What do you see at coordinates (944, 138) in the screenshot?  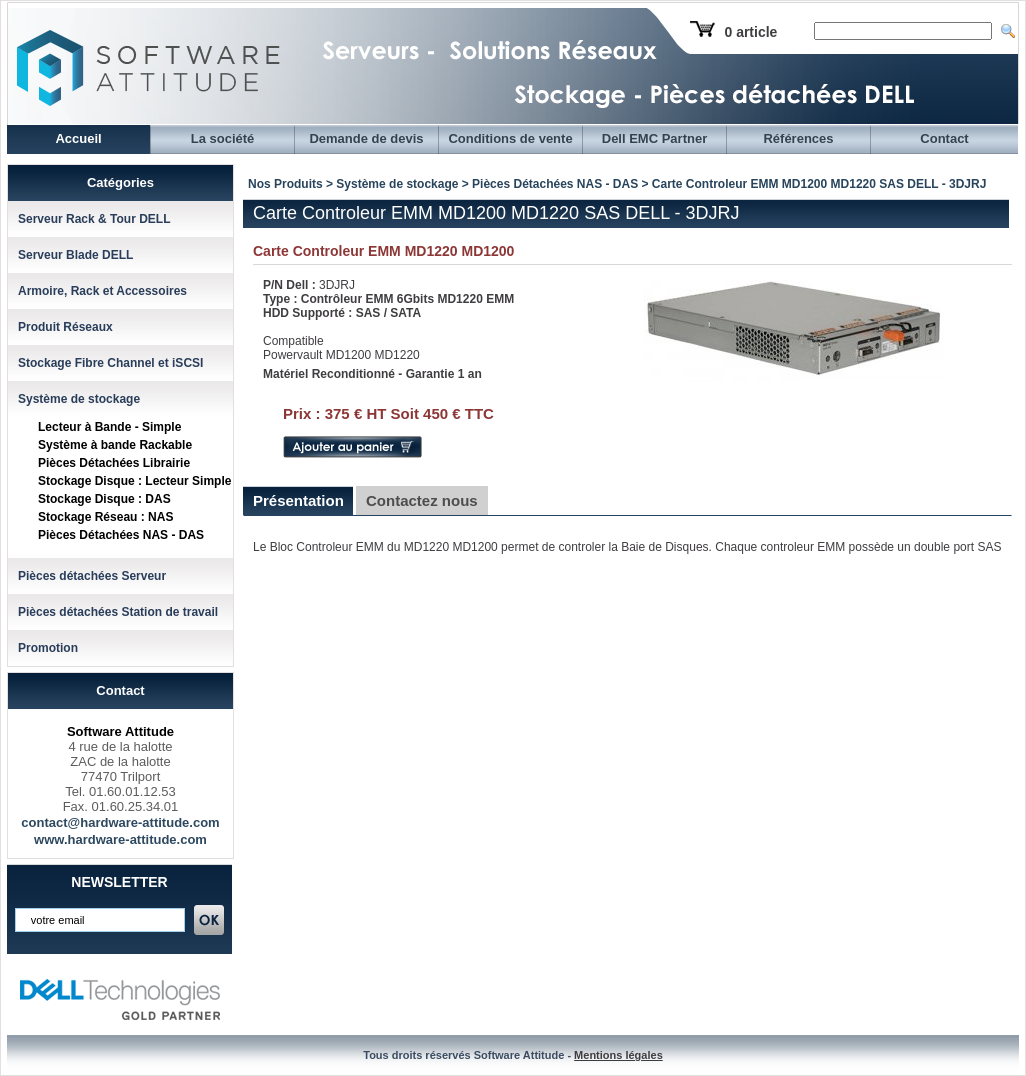 I see `Contact` at bounding box center [944, 138].